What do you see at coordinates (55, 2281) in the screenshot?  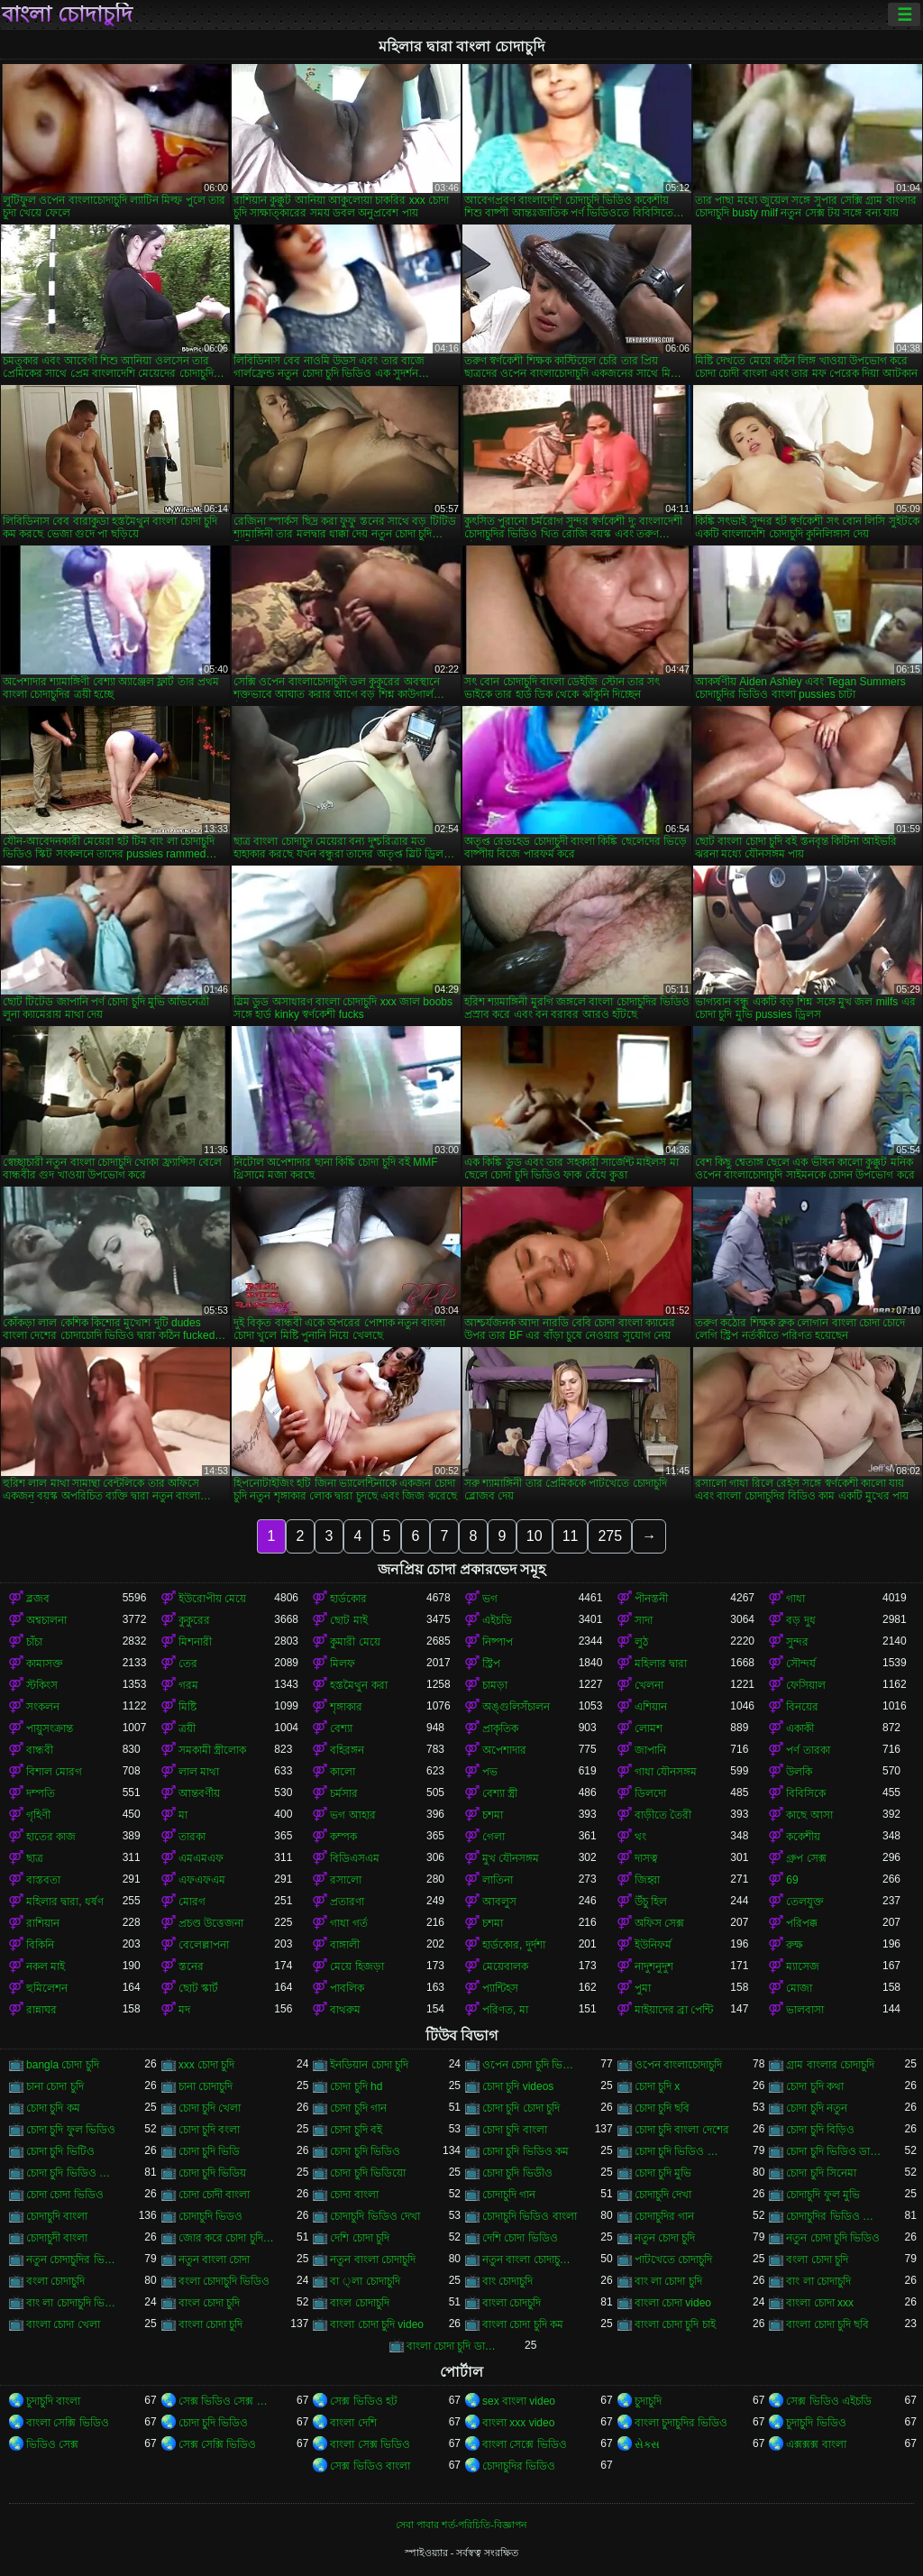 I see `বংলা চোদাচুদি` at bounding box center [55, 2281].